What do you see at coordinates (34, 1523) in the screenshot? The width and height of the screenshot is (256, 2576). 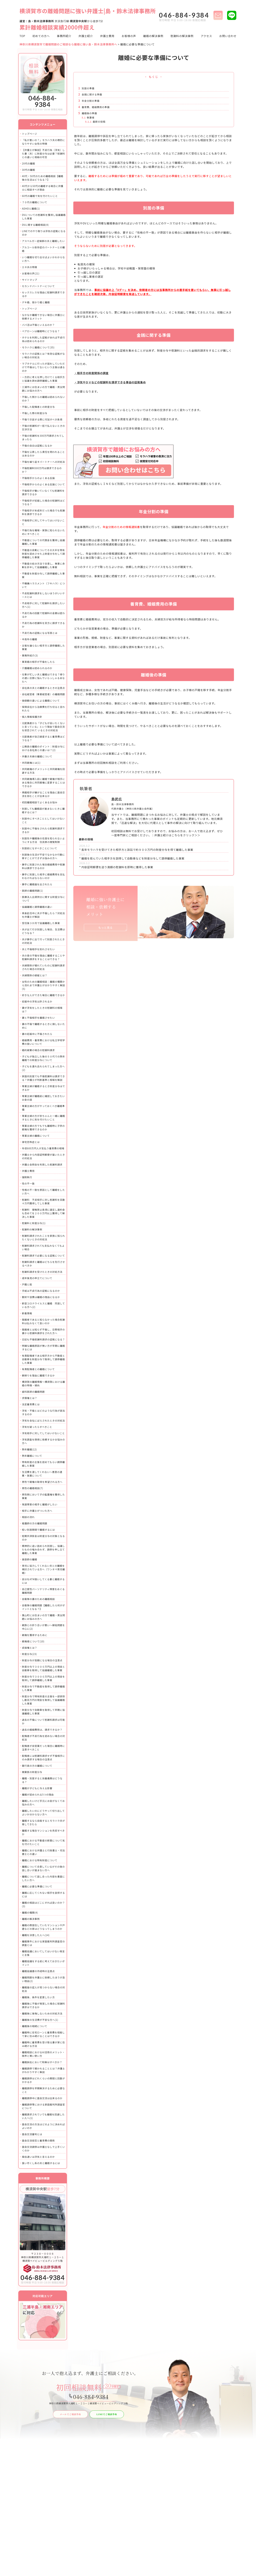 I see `看護師の方の離婚問題` at bounding box center [34, 1523].